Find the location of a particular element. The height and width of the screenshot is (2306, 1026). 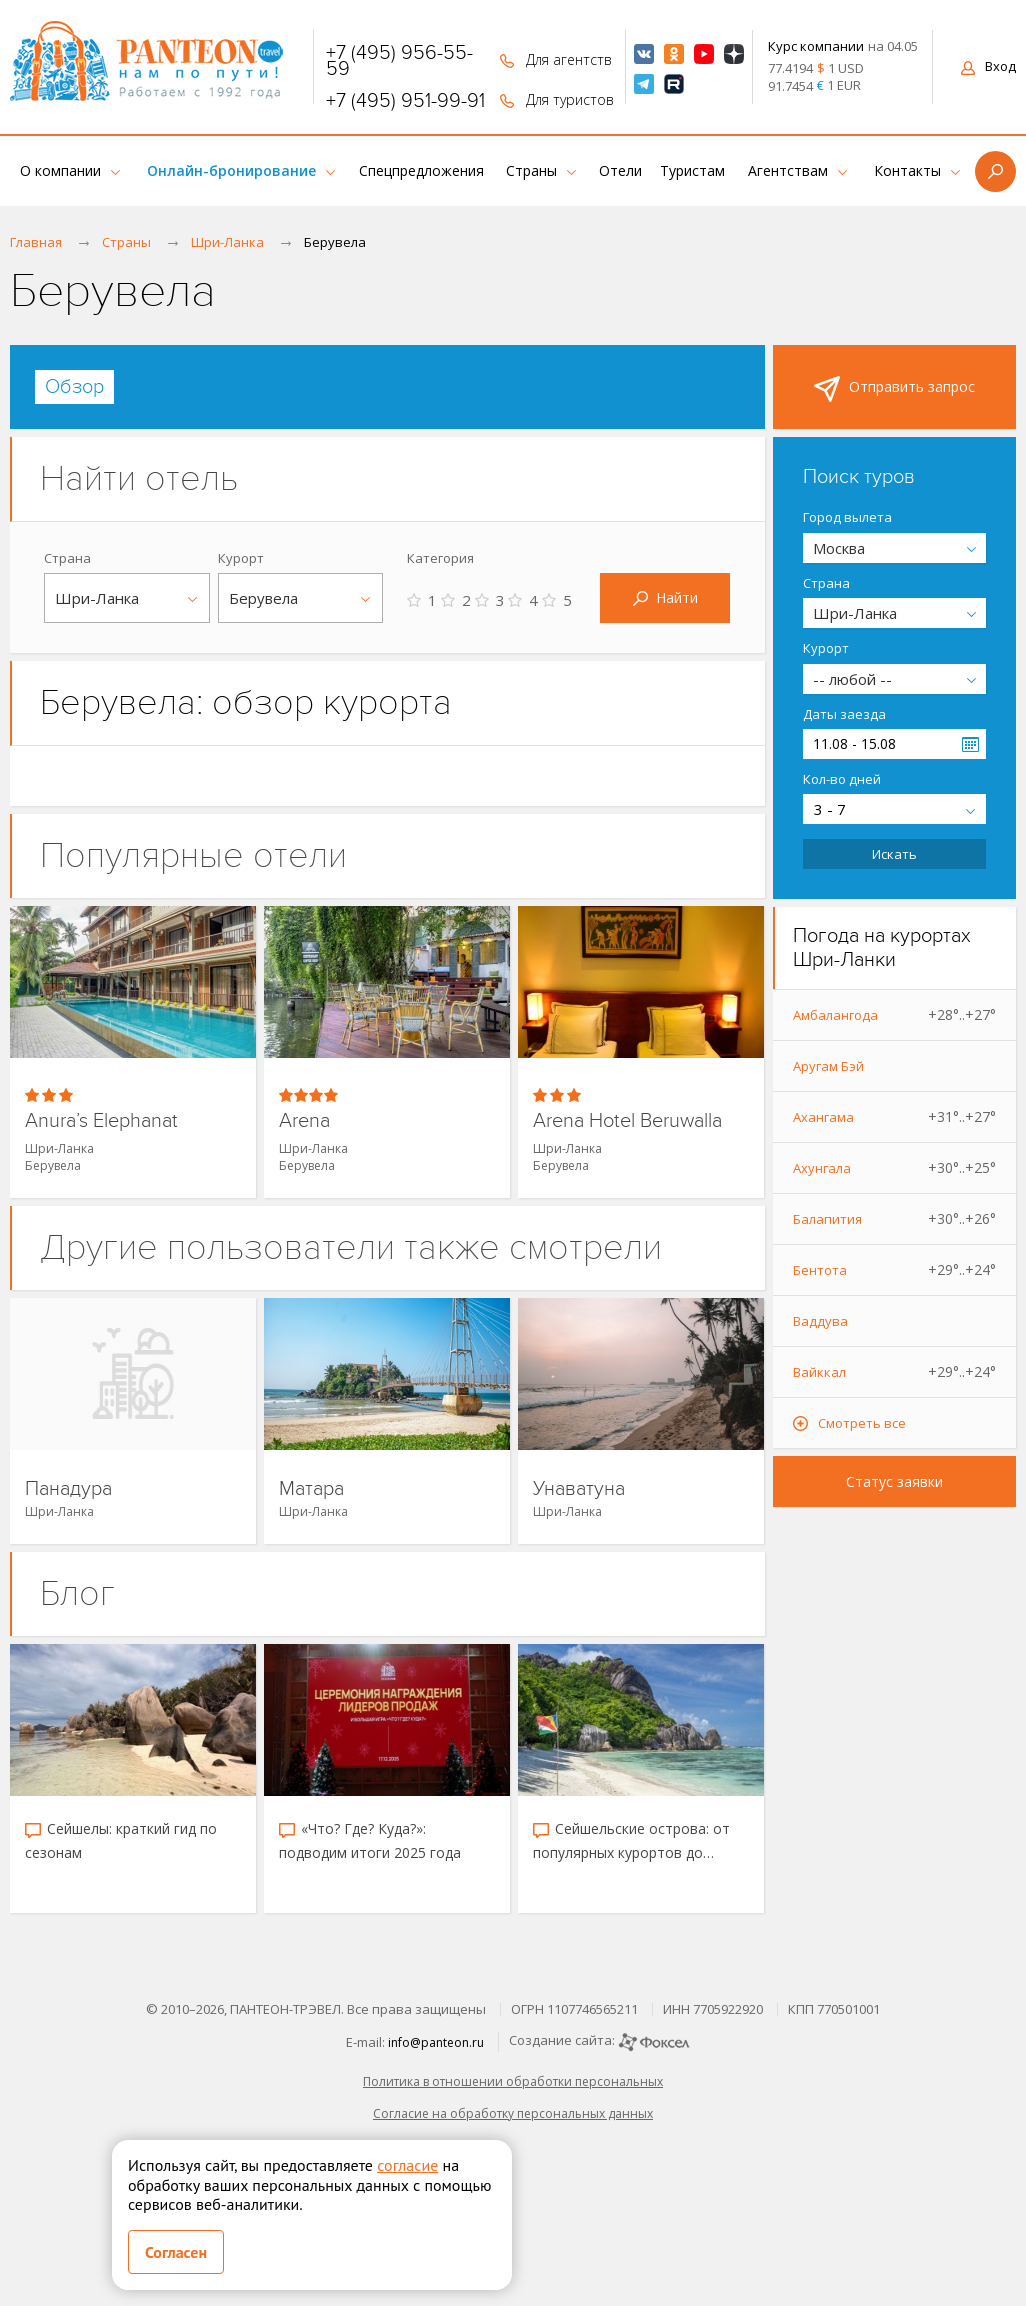

Arena Hotel Beruwalla is located at coordinates (627, 1121).